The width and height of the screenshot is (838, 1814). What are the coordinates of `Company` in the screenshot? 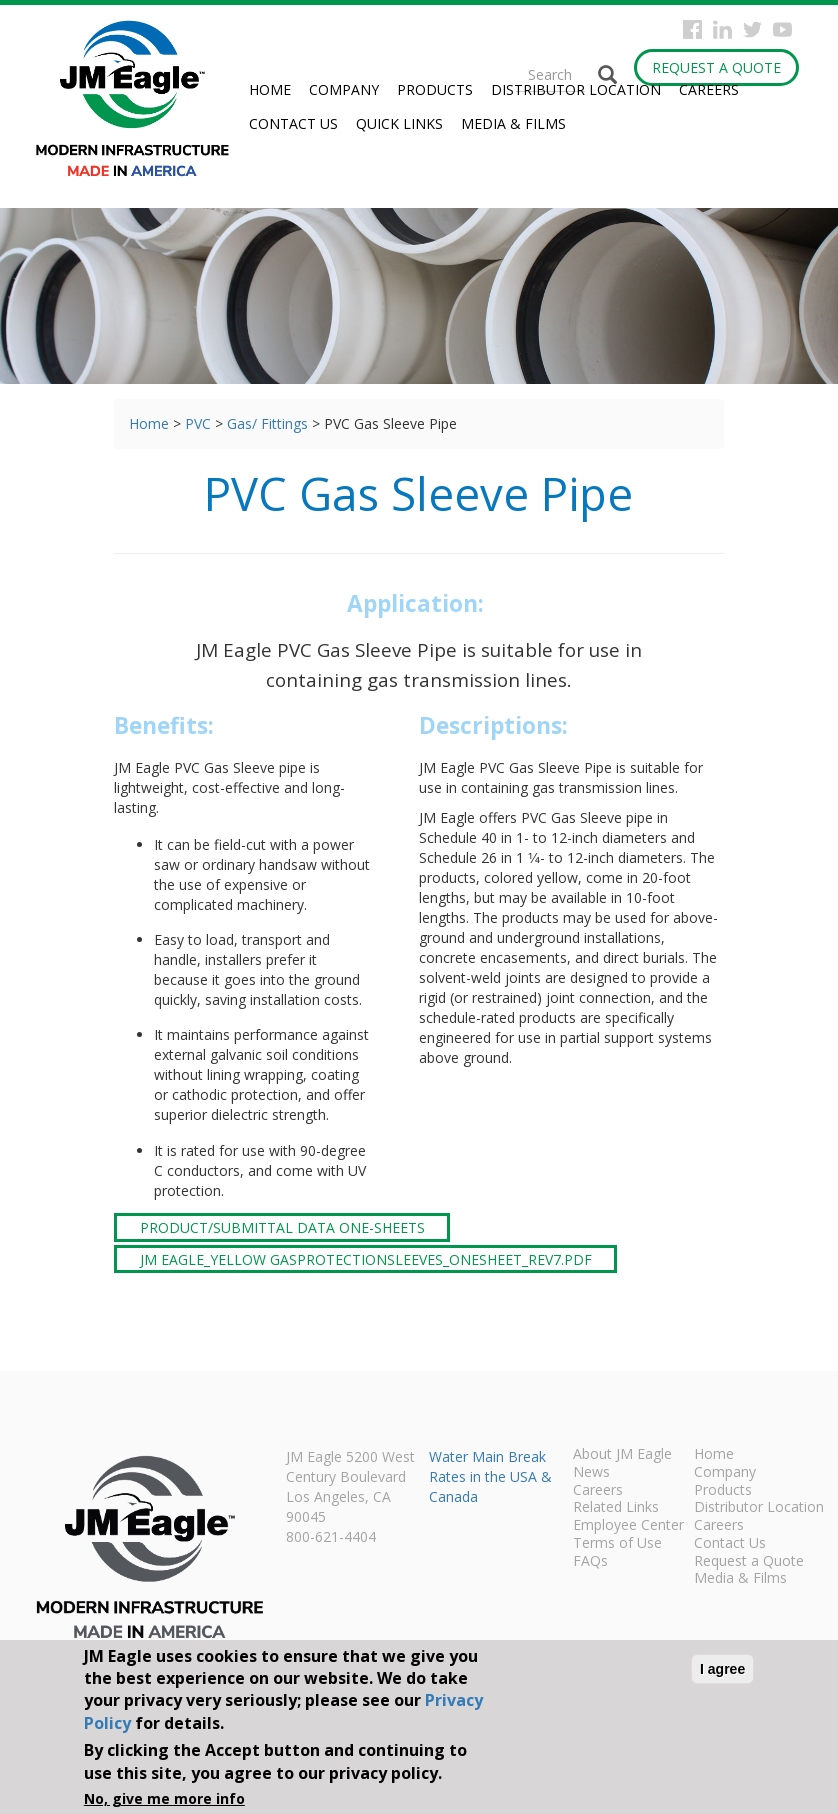 It's located at (344, 89).